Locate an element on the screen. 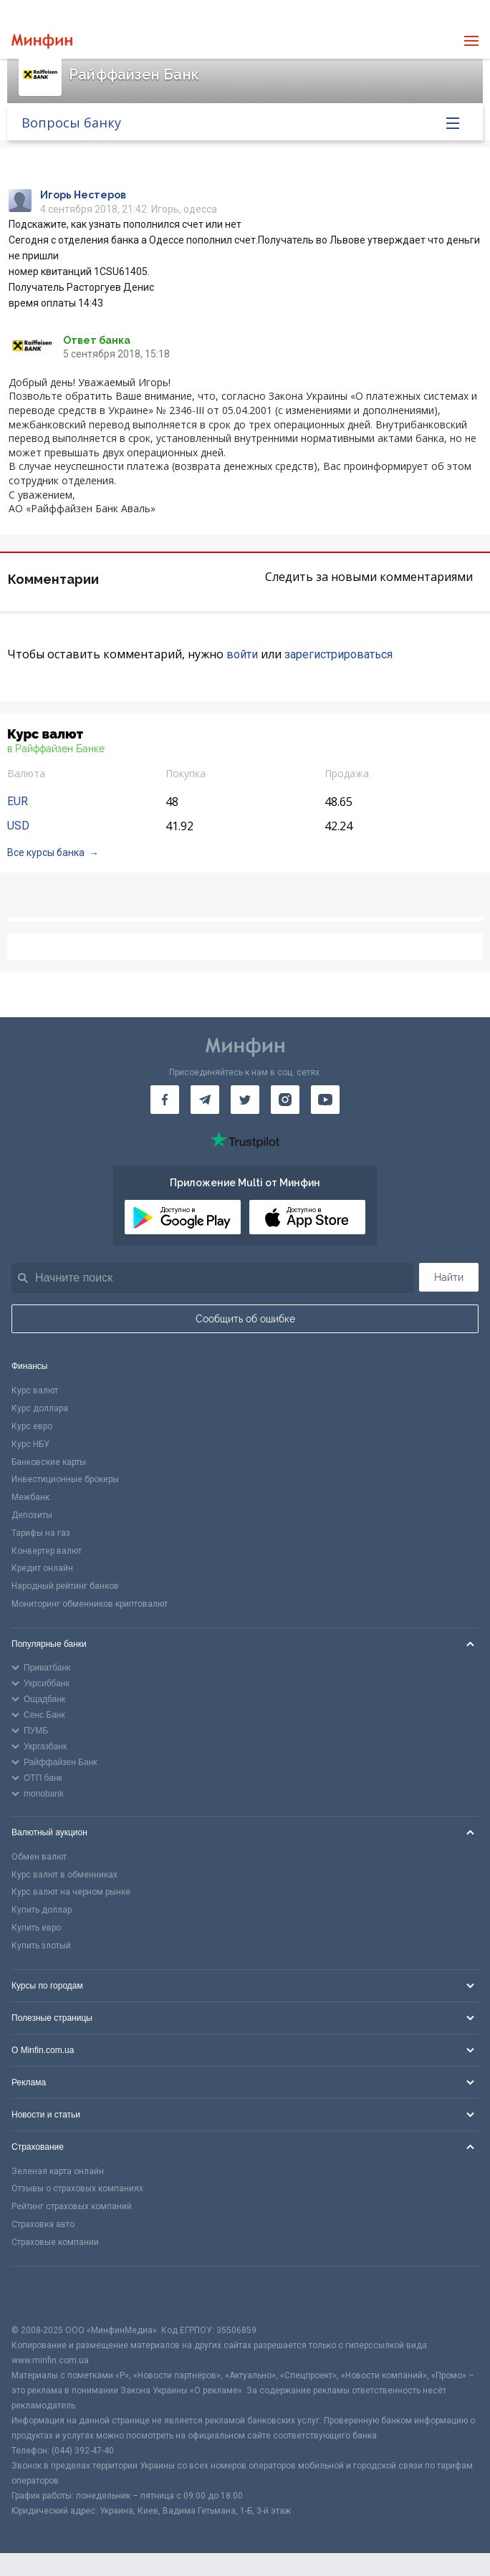  Игорь Нестеров is located at coordinates (83, 195).